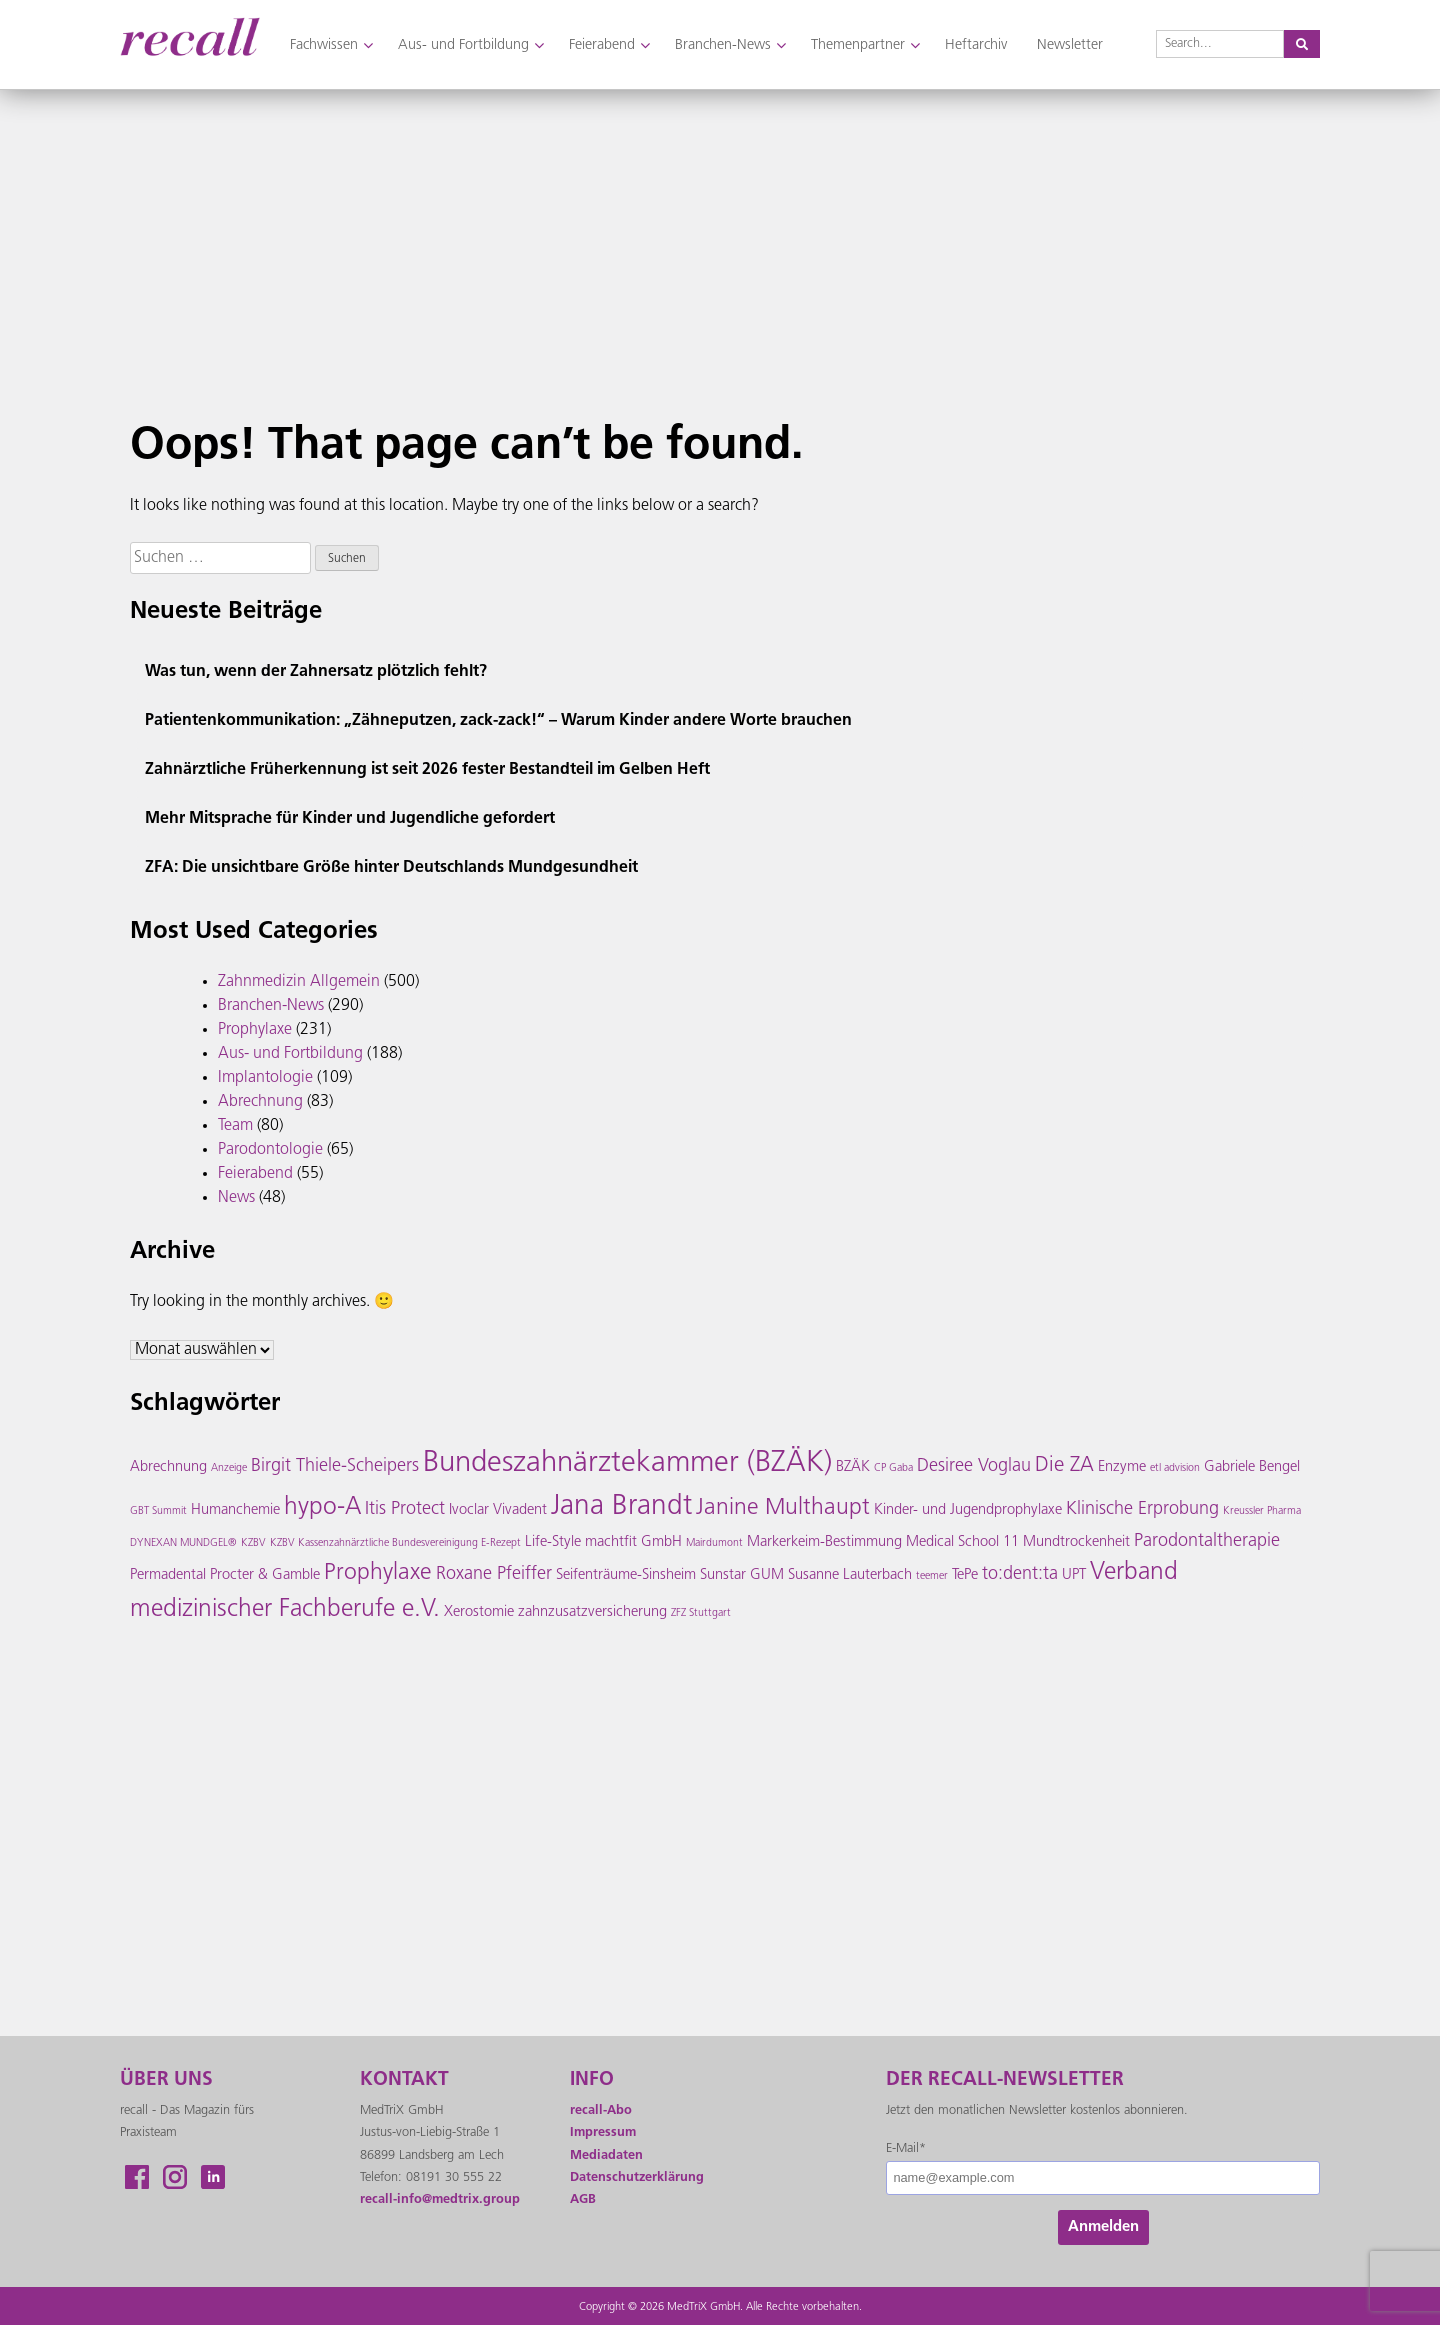  I want to click on machtfit GmbH [machtfit GmbH (3 Einträge)], so click(633, 1542).